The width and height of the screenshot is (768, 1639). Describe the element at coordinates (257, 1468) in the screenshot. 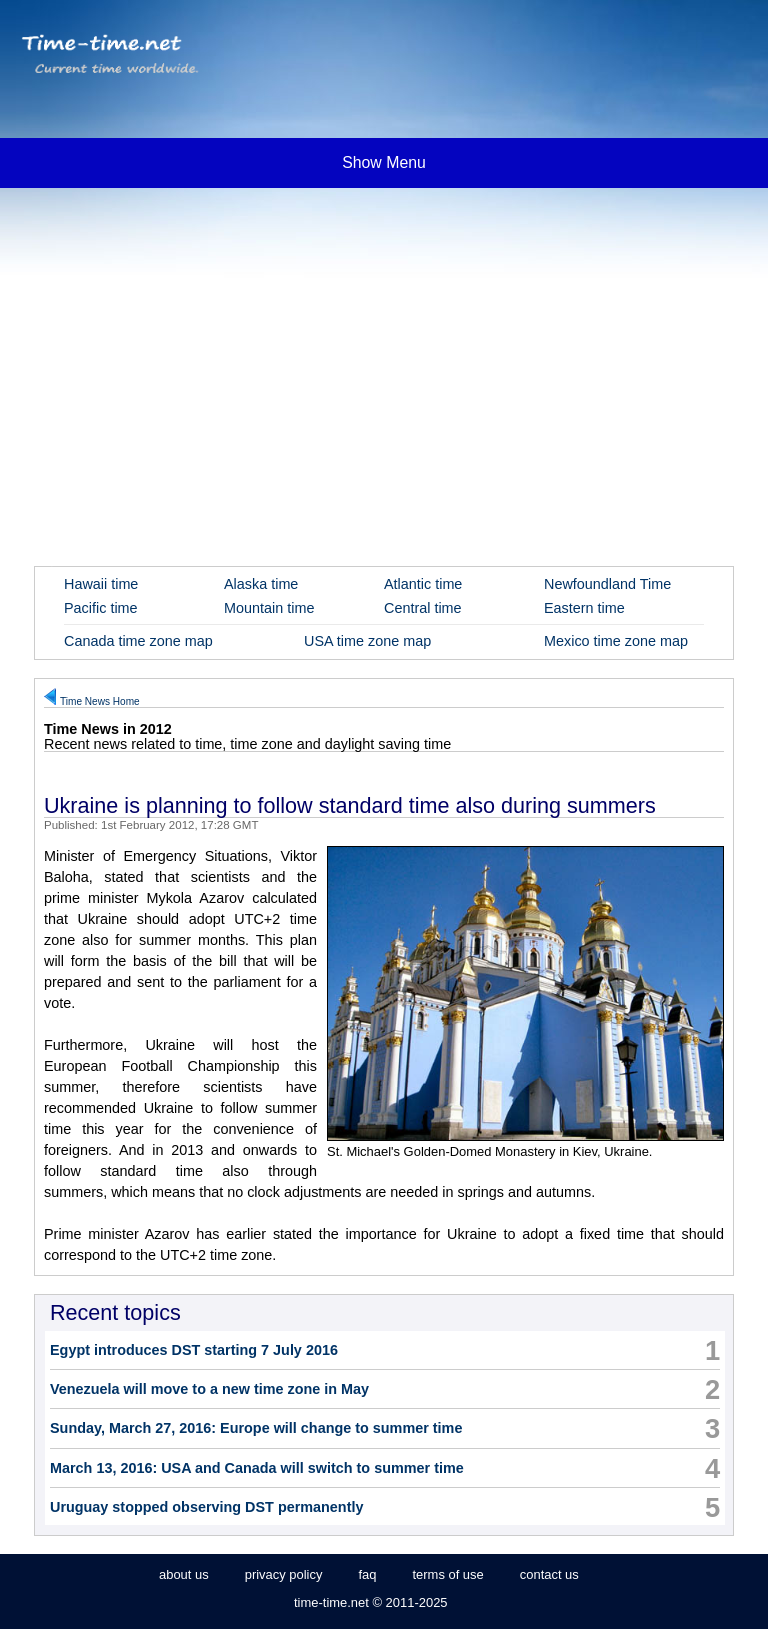

I see `March 13, 2016: USA and Canada will switch to summer time` at that location.